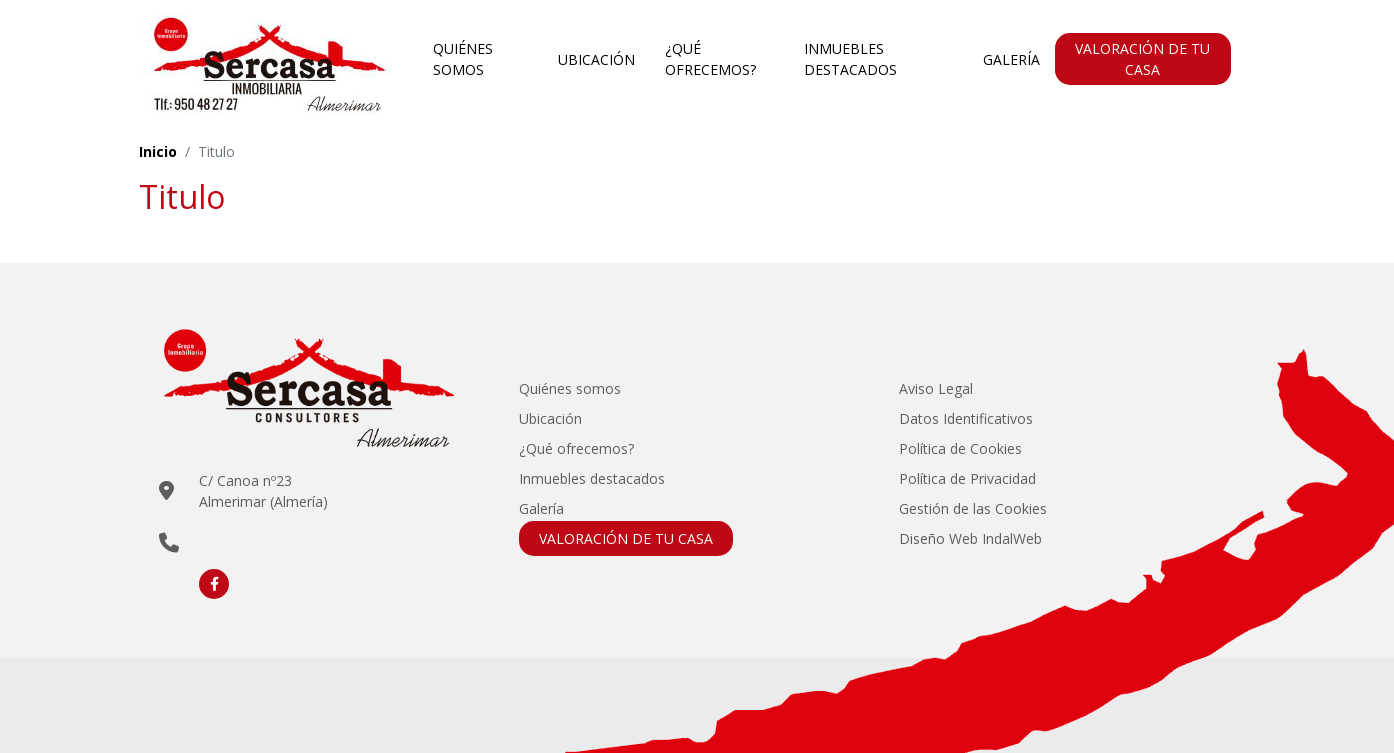 This screenshot has width=1394, height=753. Describe the element at coordinates (973, 508) in the screenshot. I see `Gestión de las Cookies` at that location.